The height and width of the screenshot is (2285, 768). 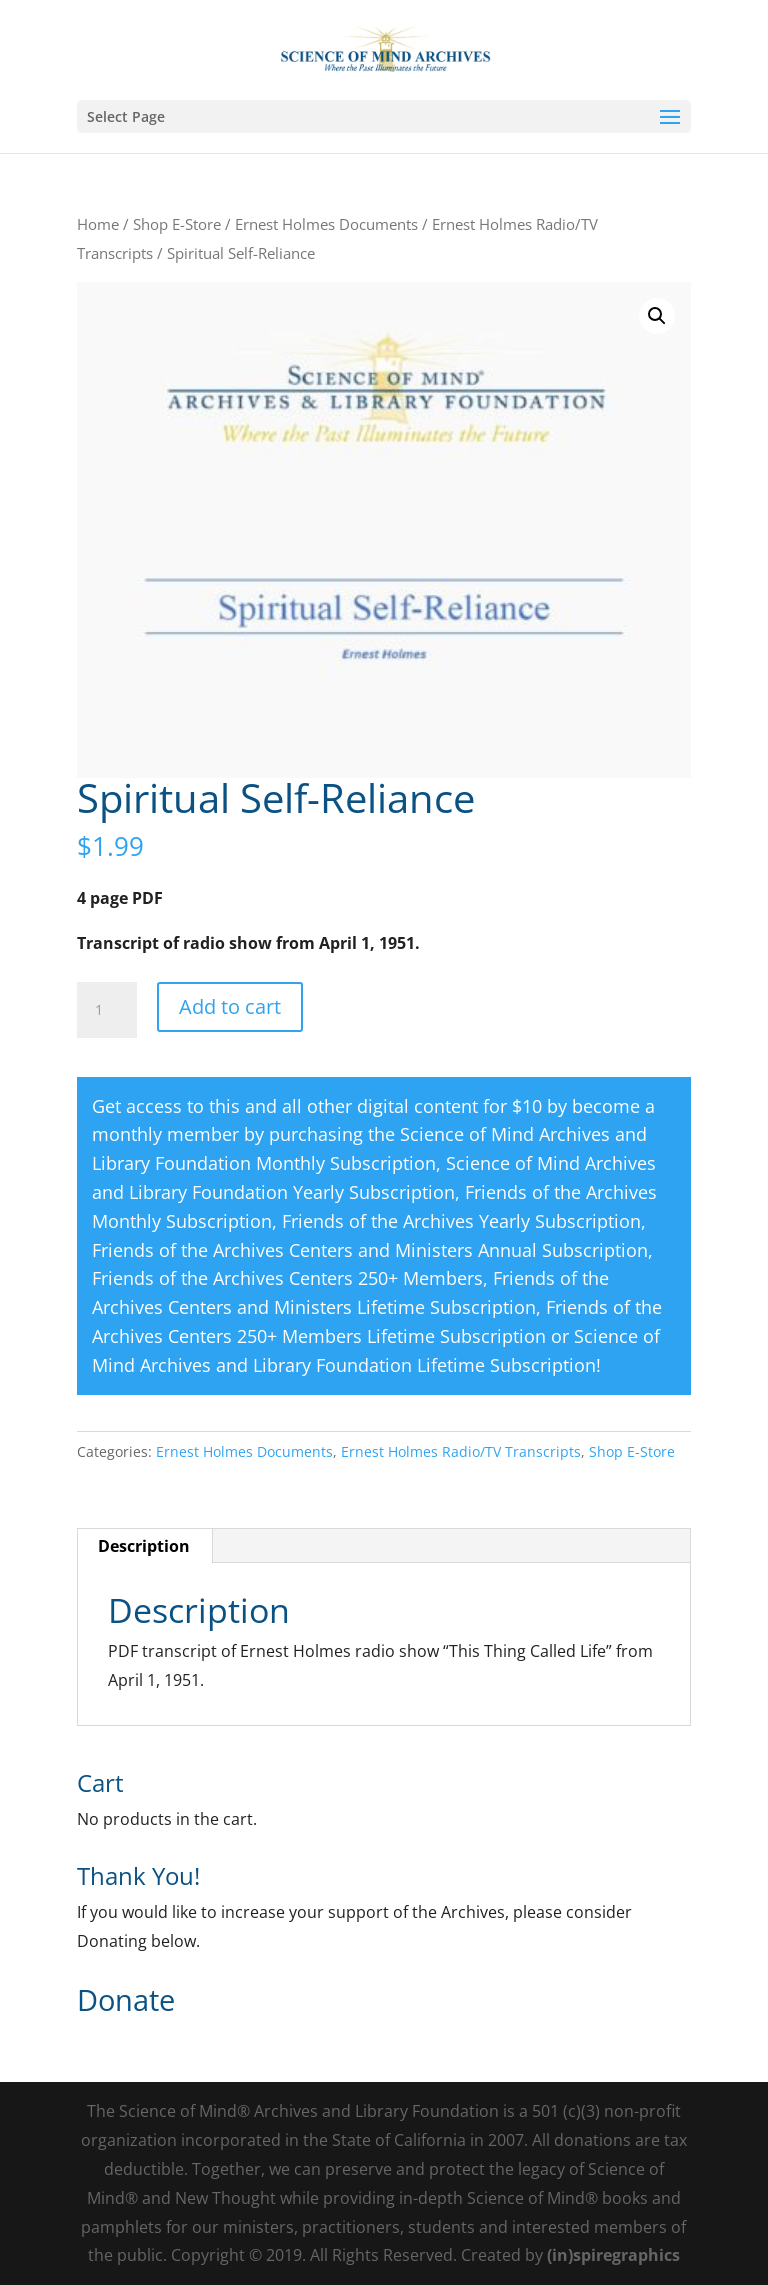 What do you see at coordinates (326, 224) in the screenshot?
I see `Ernest Holmes Documents` at bounding box center [326, 224].